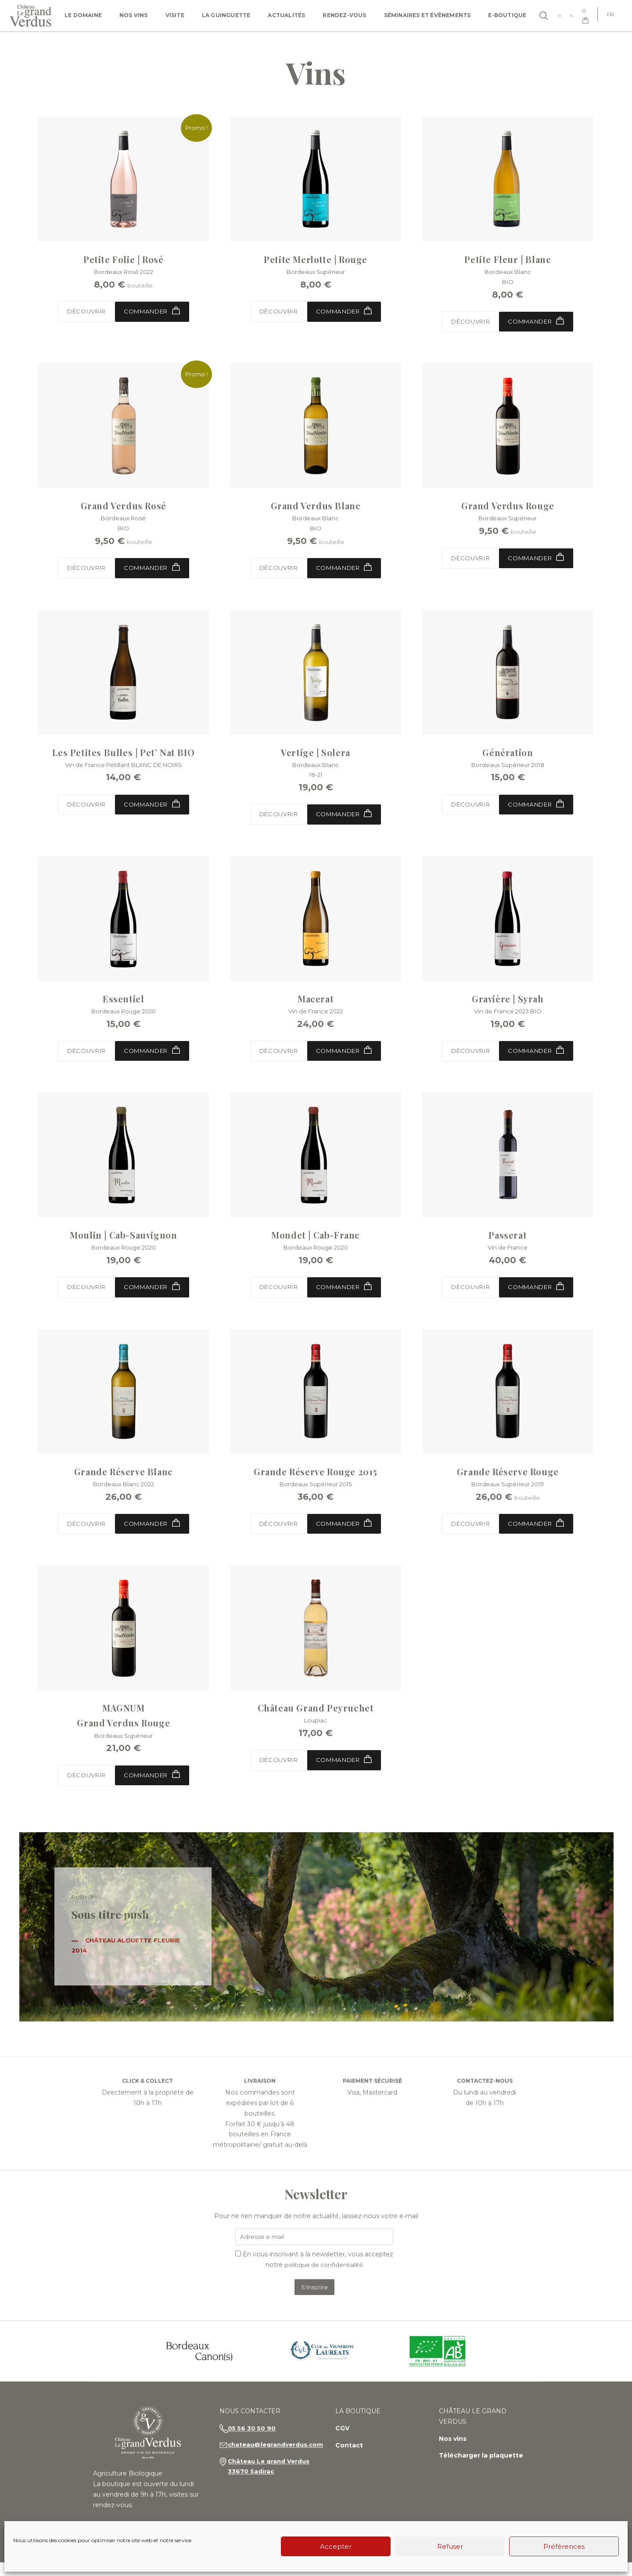 The height and width of the screenshot is (2576, 632). I want to click on La Guinguette, so click(226, 15).